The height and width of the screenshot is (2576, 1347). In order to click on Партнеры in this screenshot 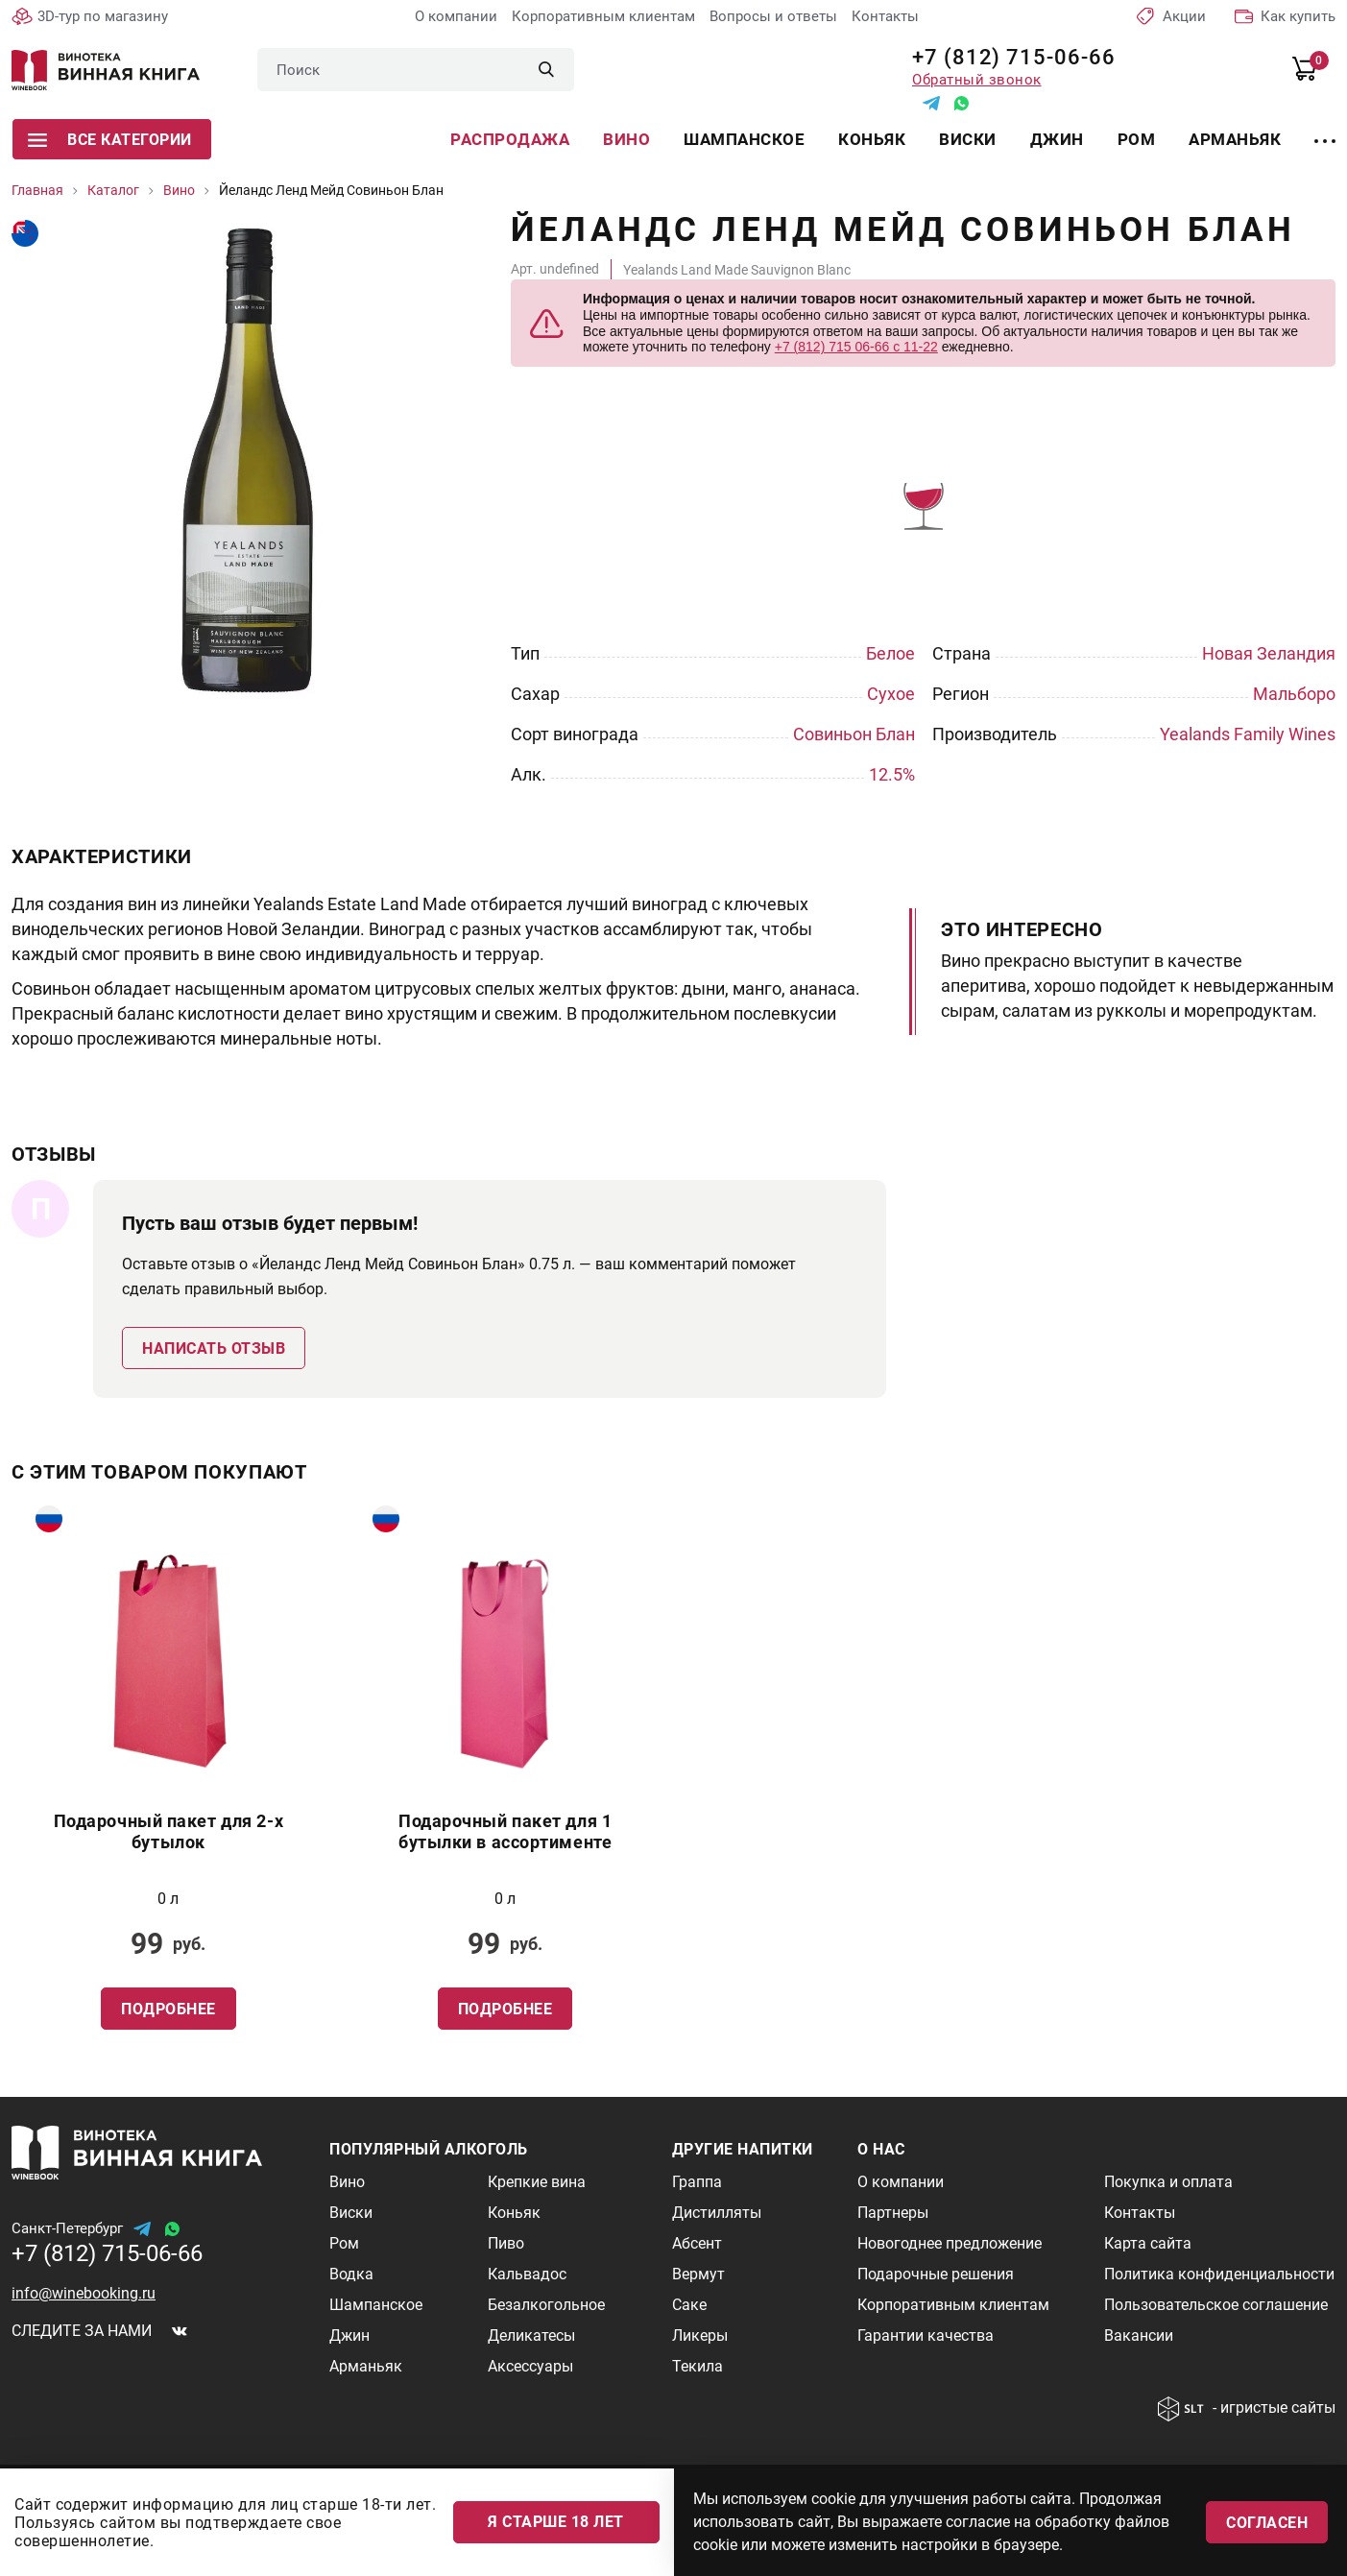, I will do `click(892, 2212)`.